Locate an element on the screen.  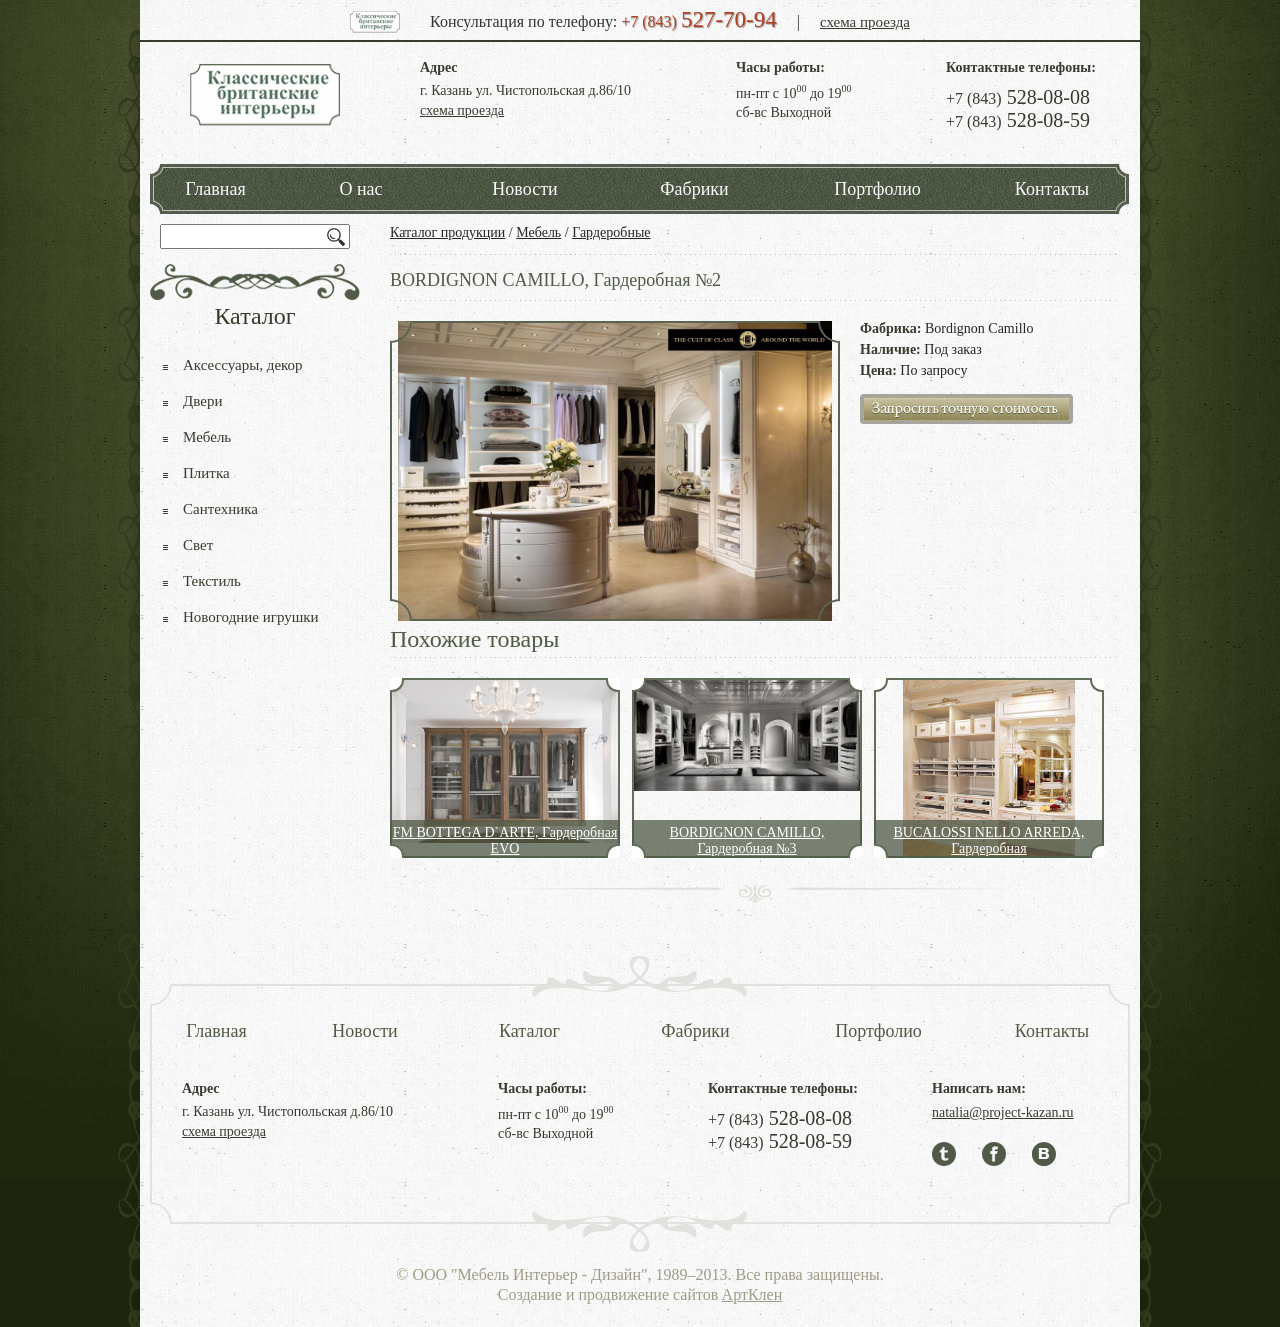
Главная is located at coordinates (215, 189).